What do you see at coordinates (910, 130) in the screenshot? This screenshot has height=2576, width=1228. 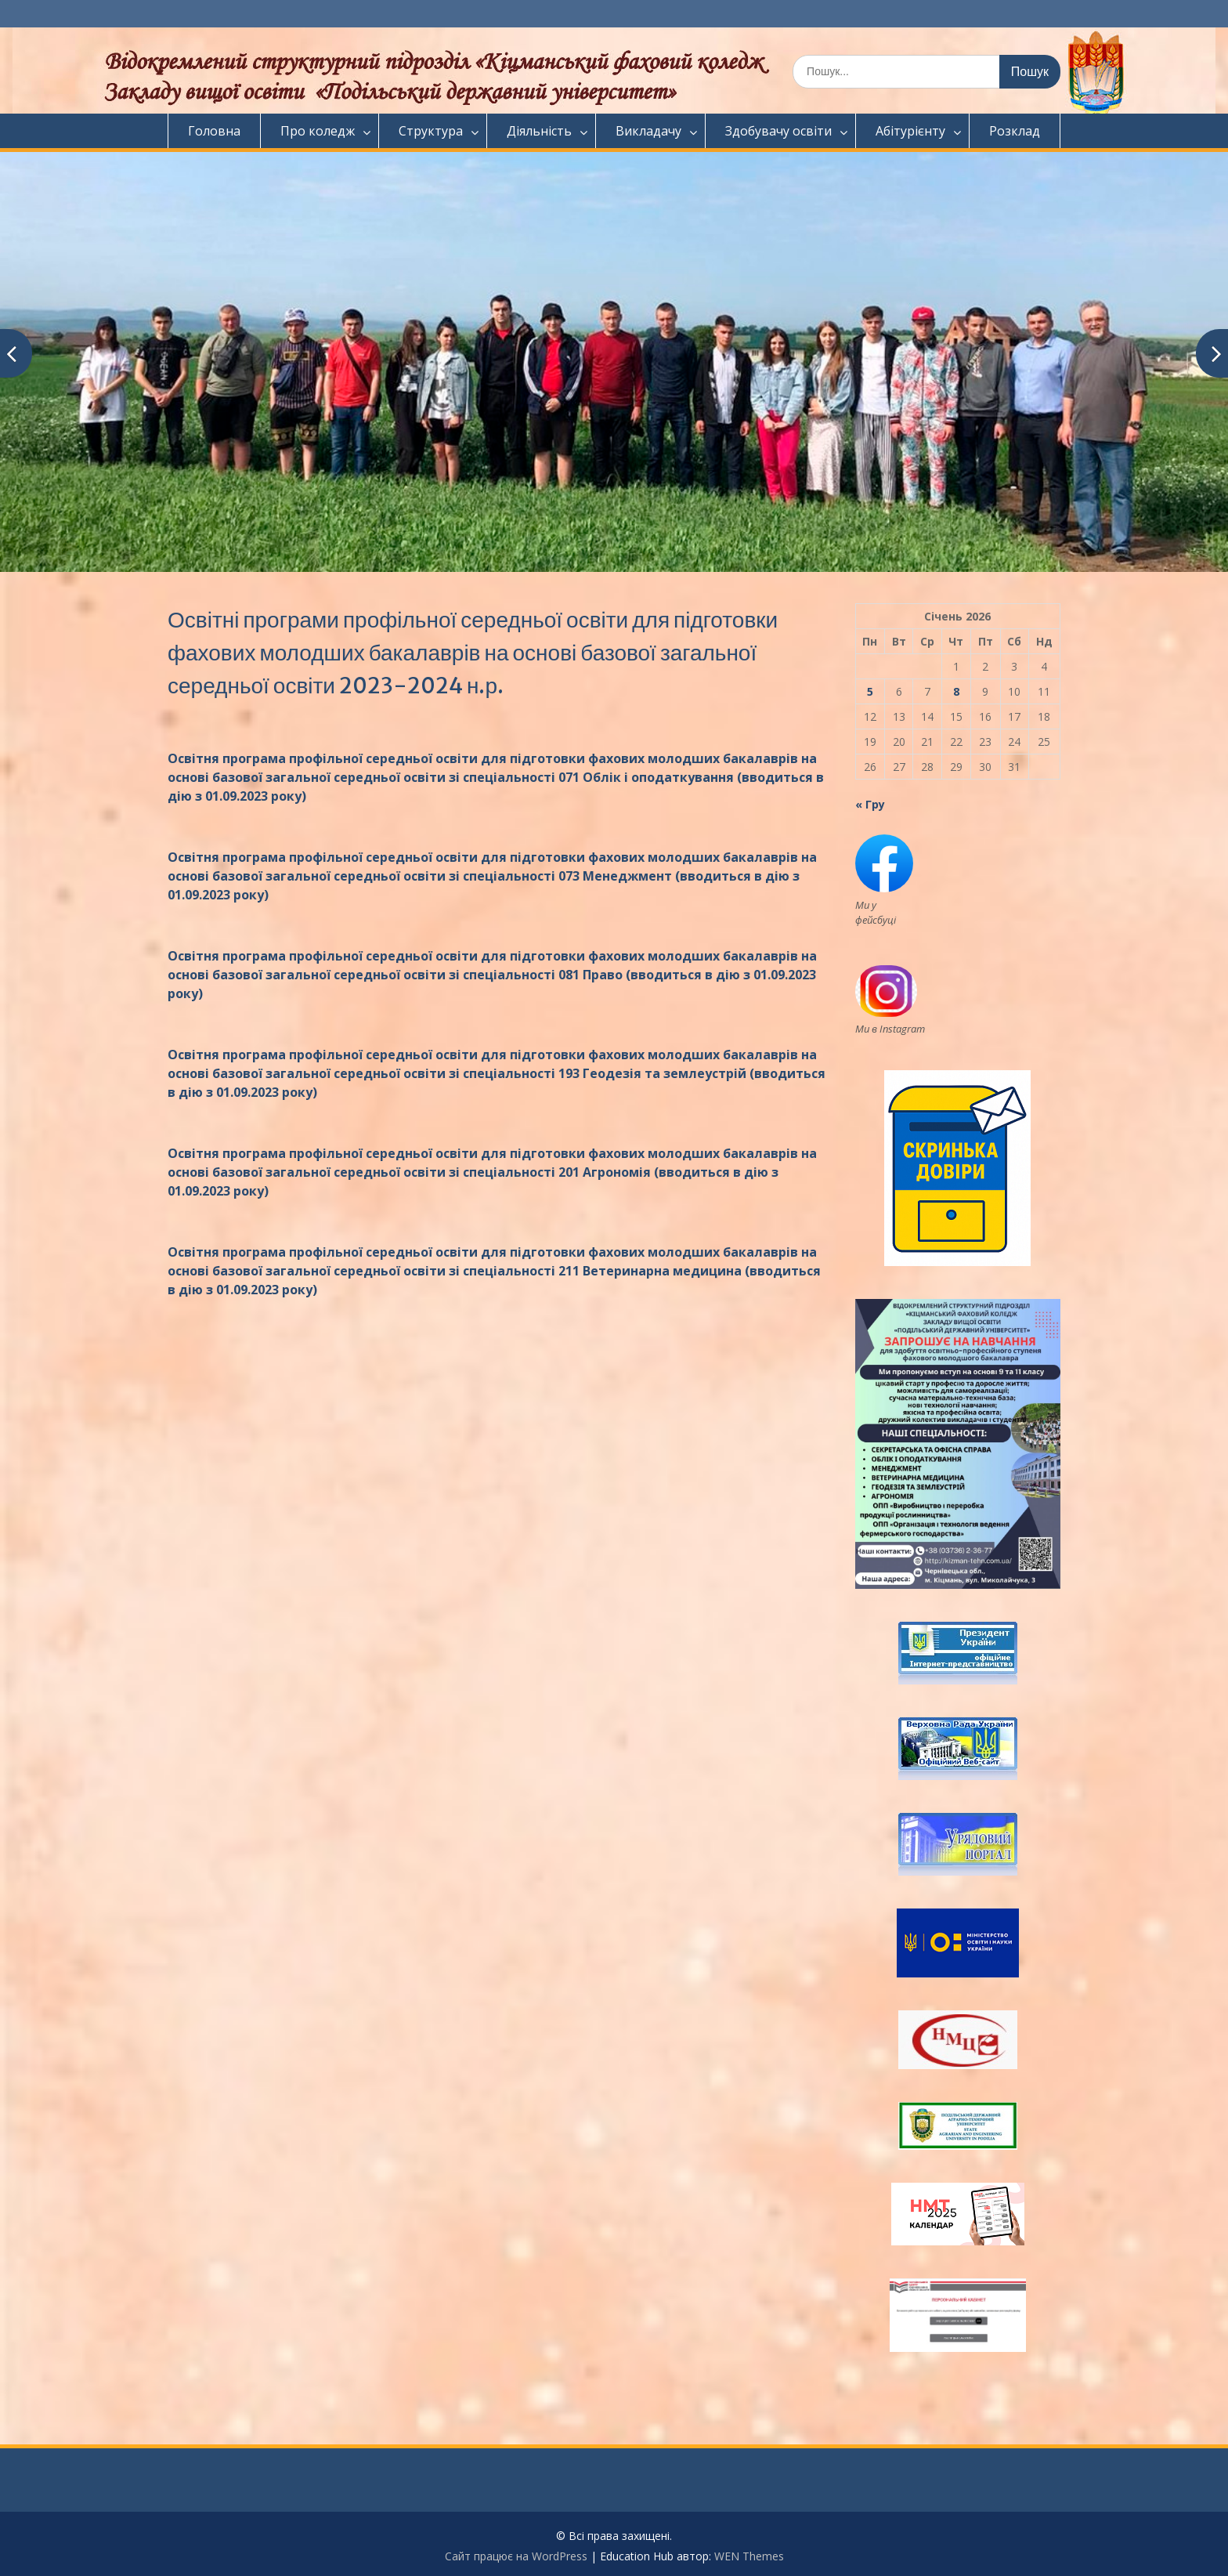 I see `Абітурієнту` at bounding box center [910, 130].